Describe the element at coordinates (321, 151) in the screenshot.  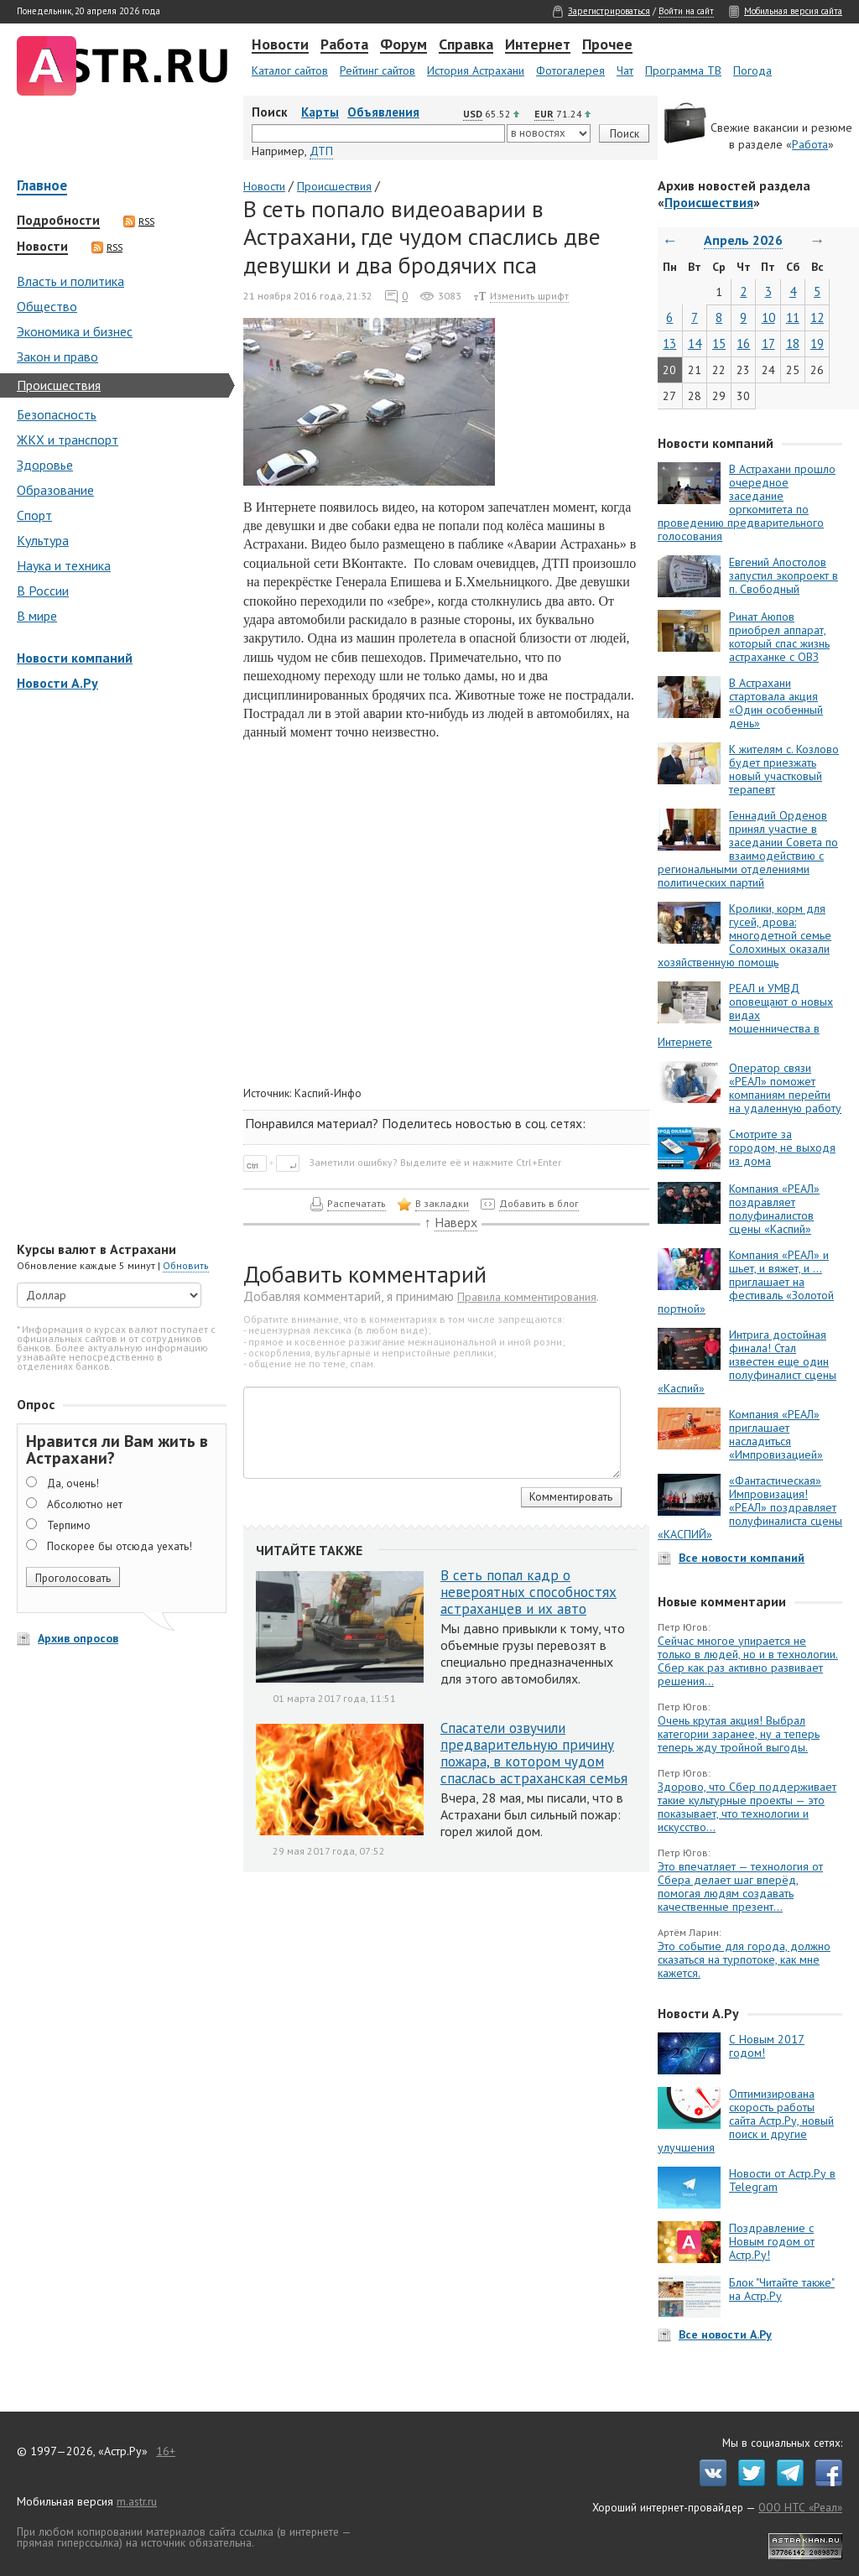
I see `ДТП` at that location.